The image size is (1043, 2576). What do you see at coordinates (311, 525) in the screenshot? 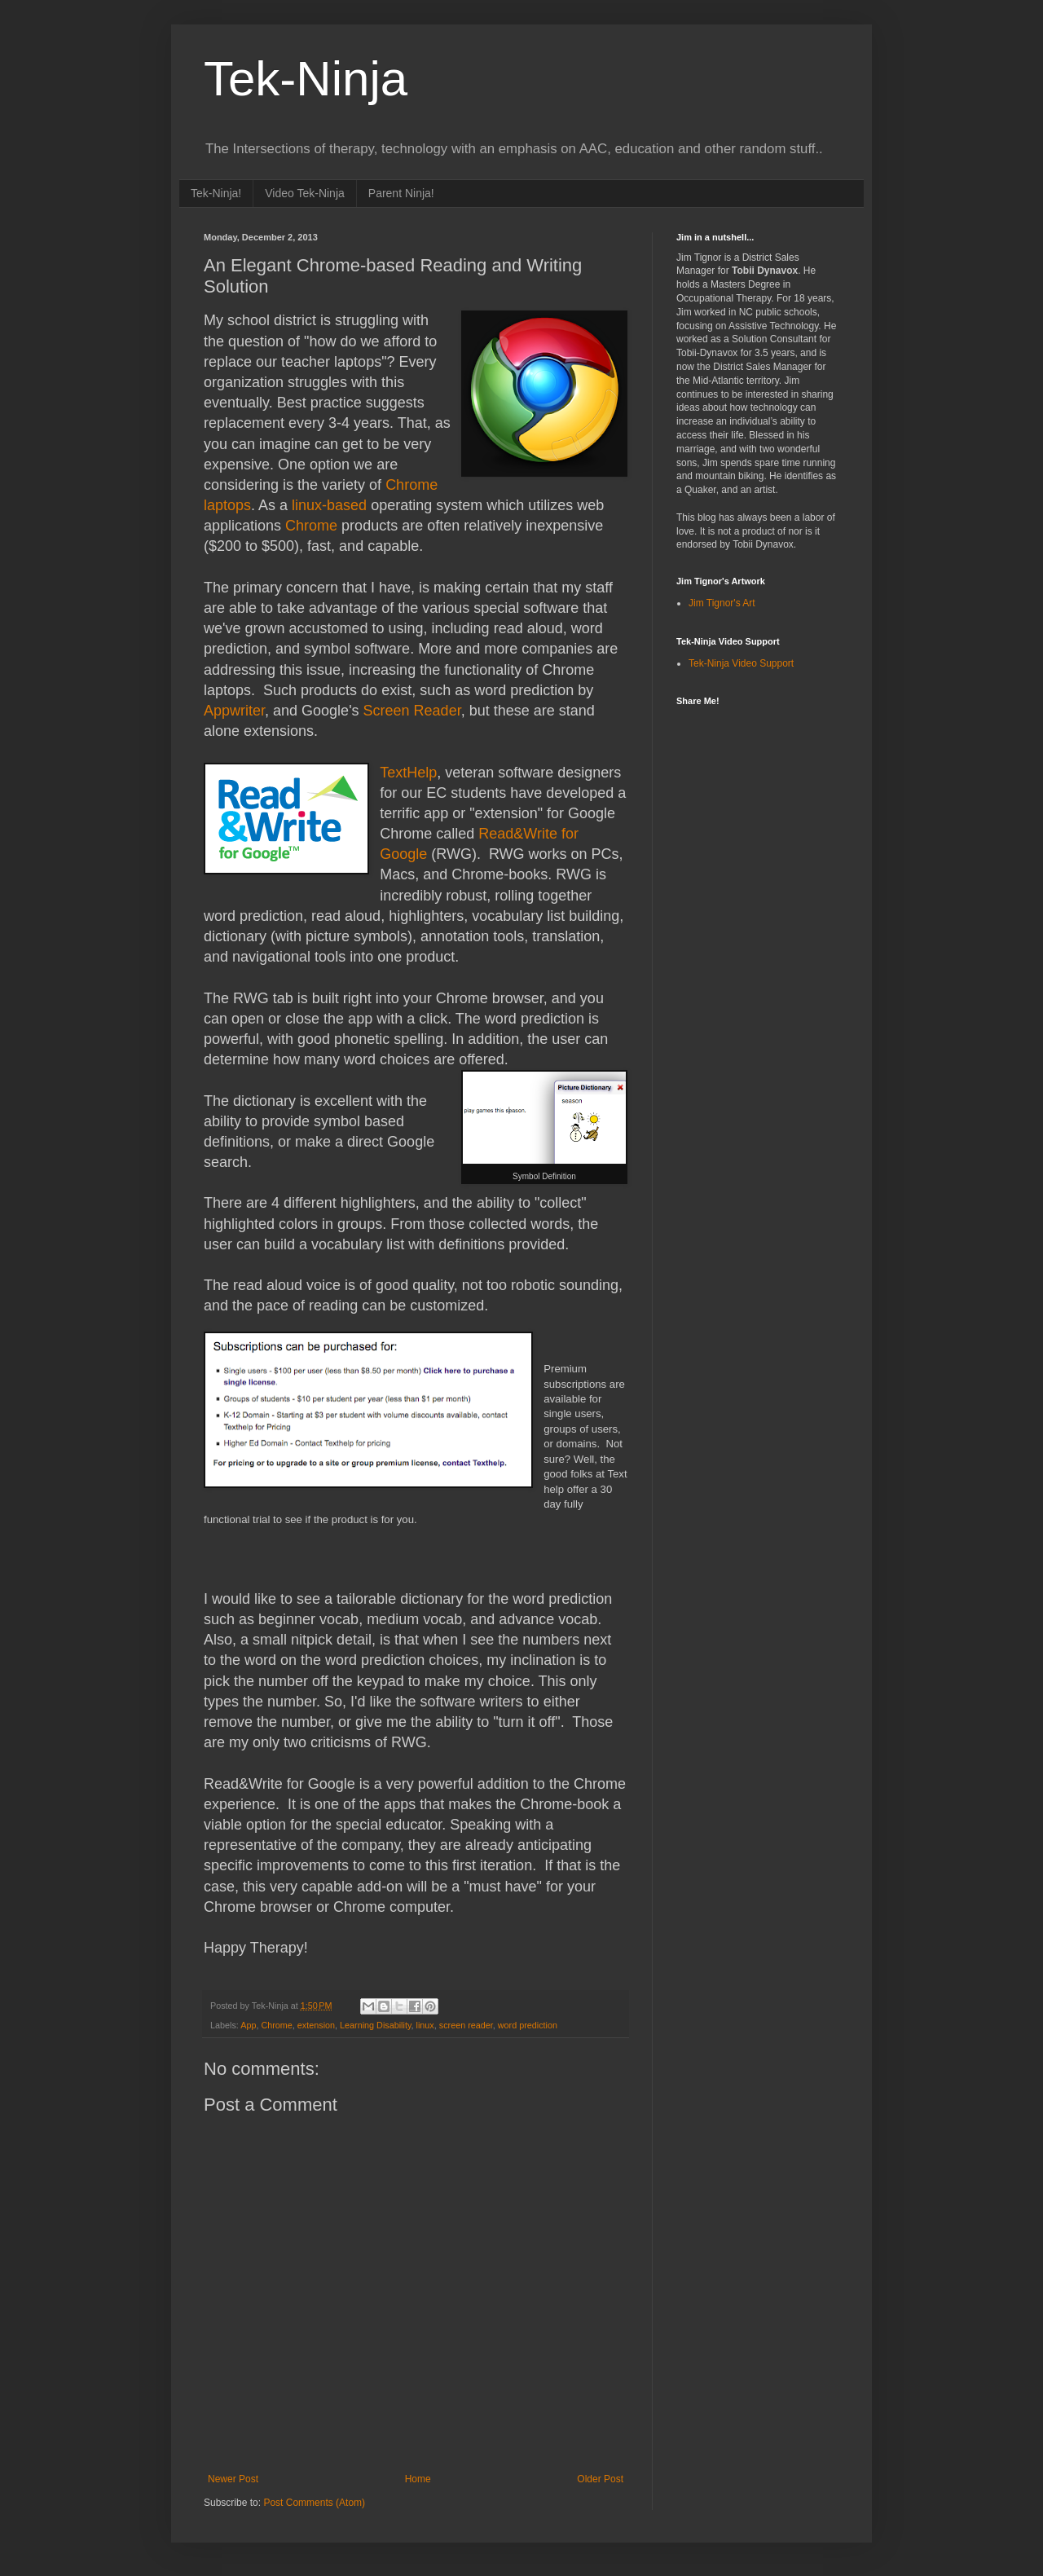
I see `Chrome` at bounding box center [311, 525].